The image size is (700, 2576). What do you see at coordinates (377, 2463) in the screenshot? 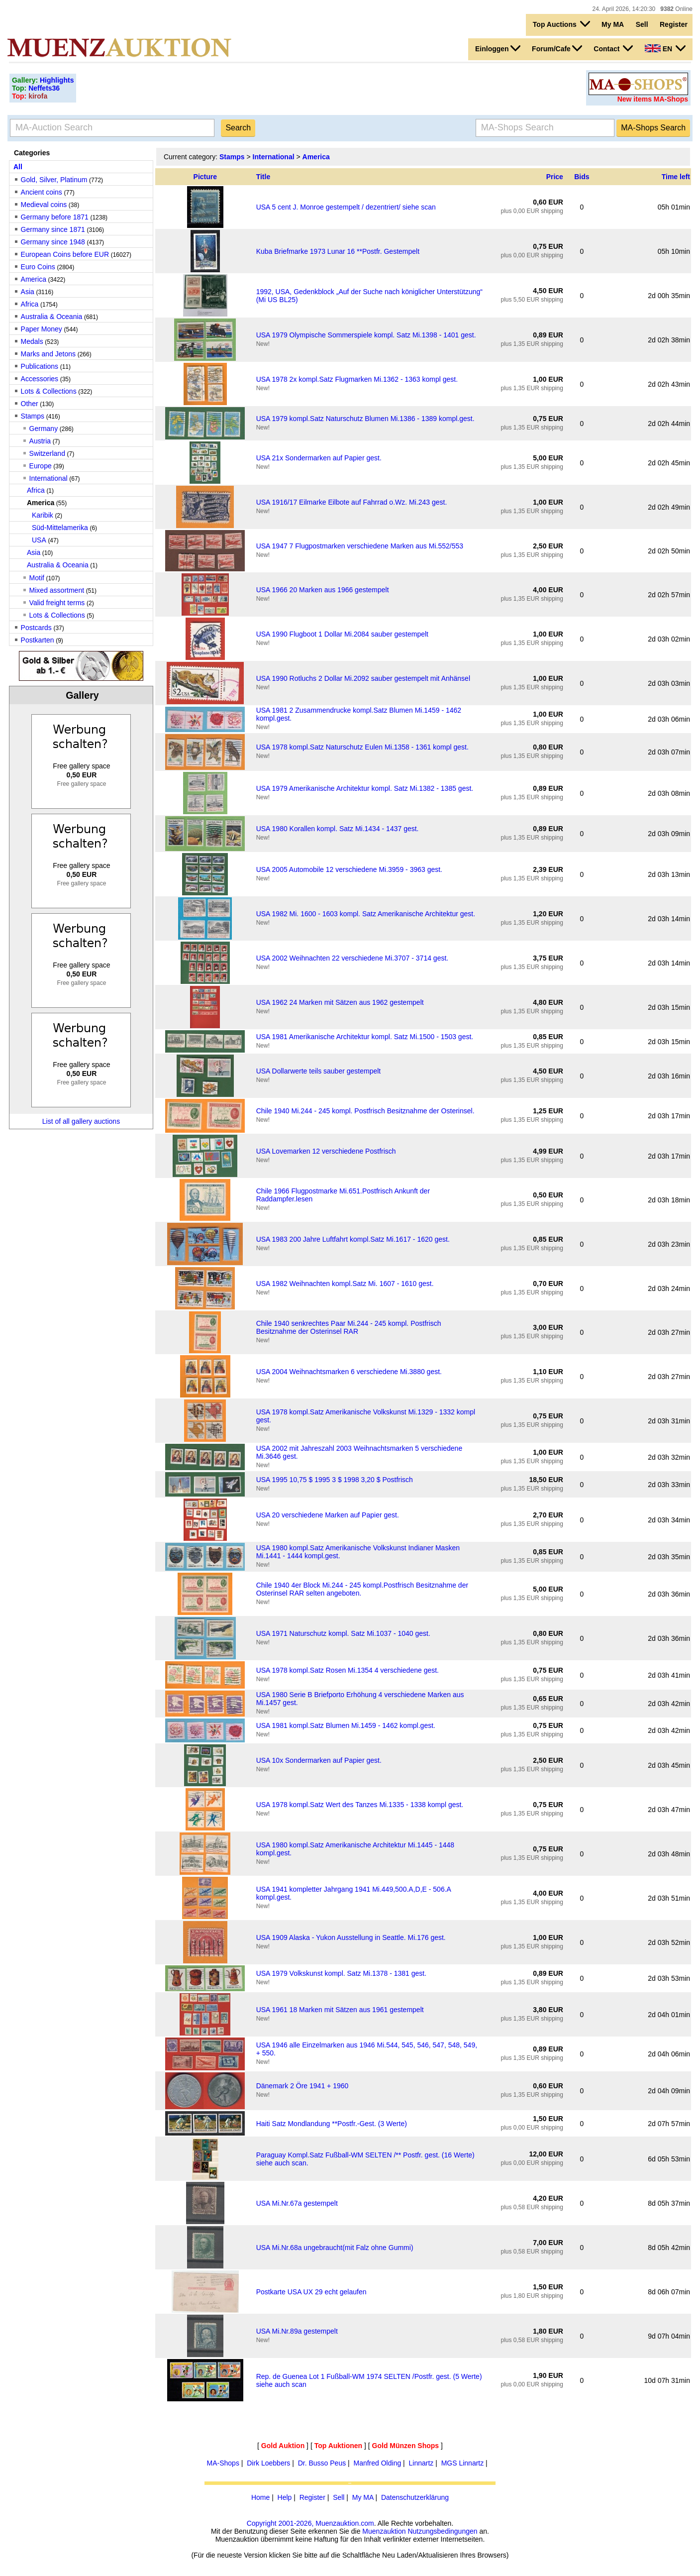
I see `Manfred Olding` at bounding box center [377, 2463].